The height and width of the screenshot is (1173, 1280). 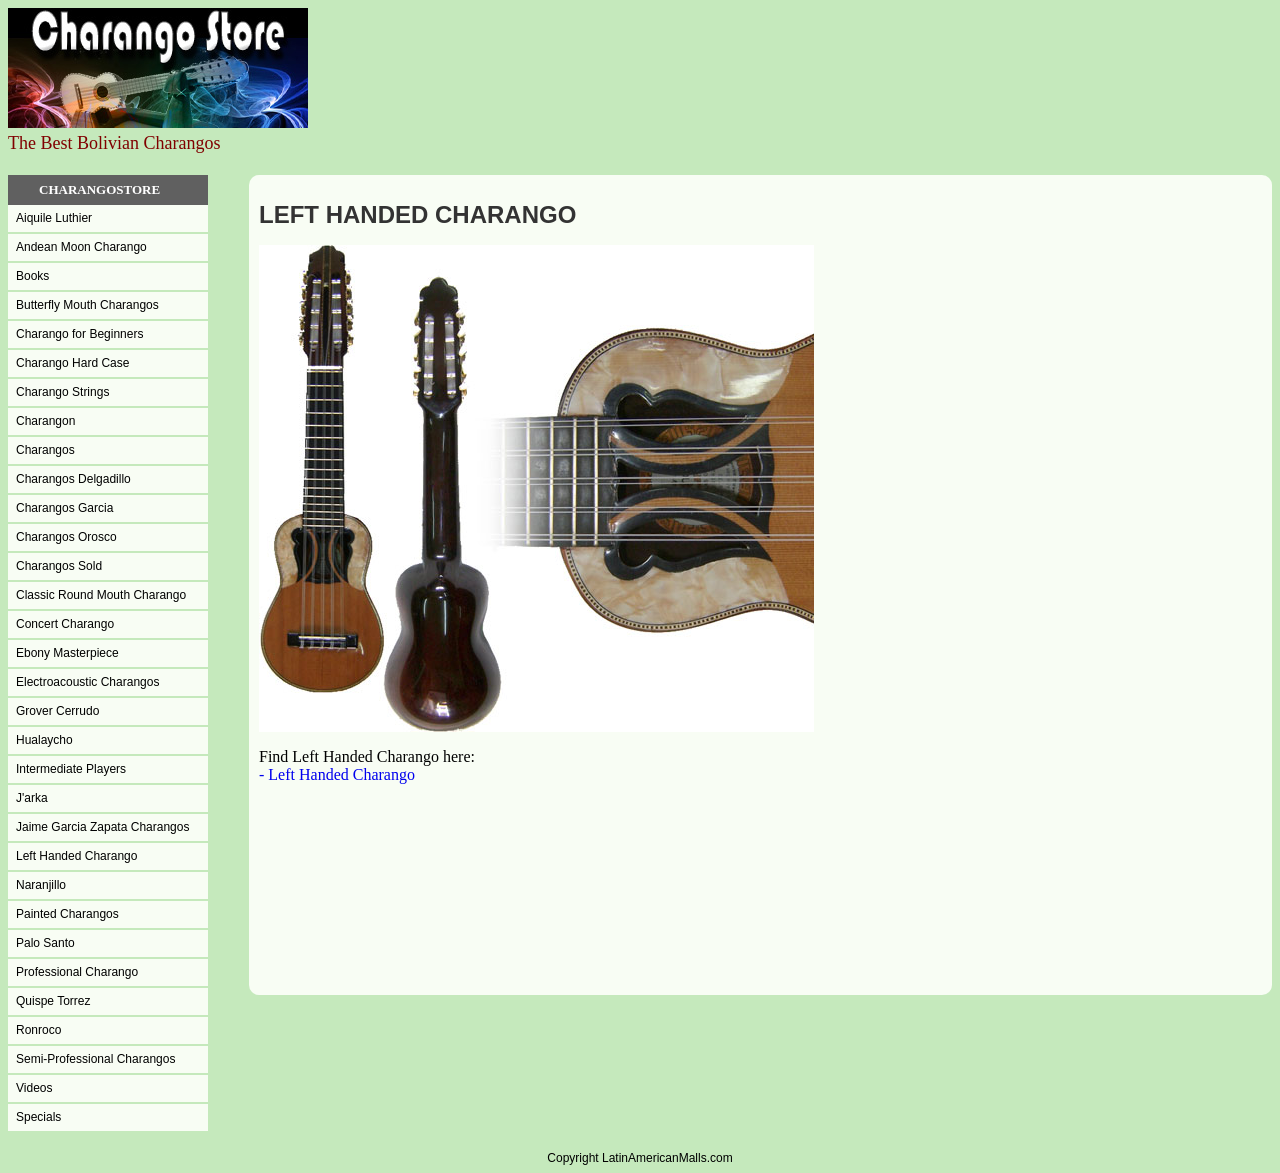 I want to click on Charangos Garcia, so click(x=64, y=508).